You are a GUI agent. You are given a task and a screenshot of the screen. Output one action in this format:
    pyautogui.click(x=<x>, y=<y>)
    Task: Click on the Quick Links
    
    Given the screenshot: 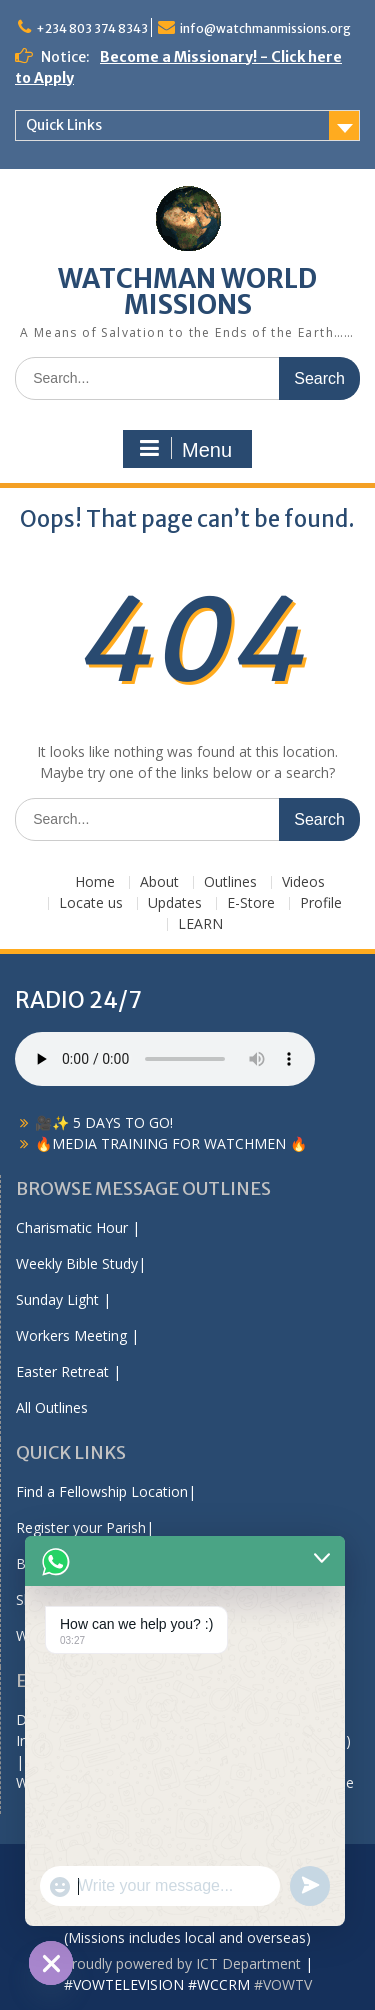 What is the action you would take?
    pyautogui.click(x=64, y=125)
    